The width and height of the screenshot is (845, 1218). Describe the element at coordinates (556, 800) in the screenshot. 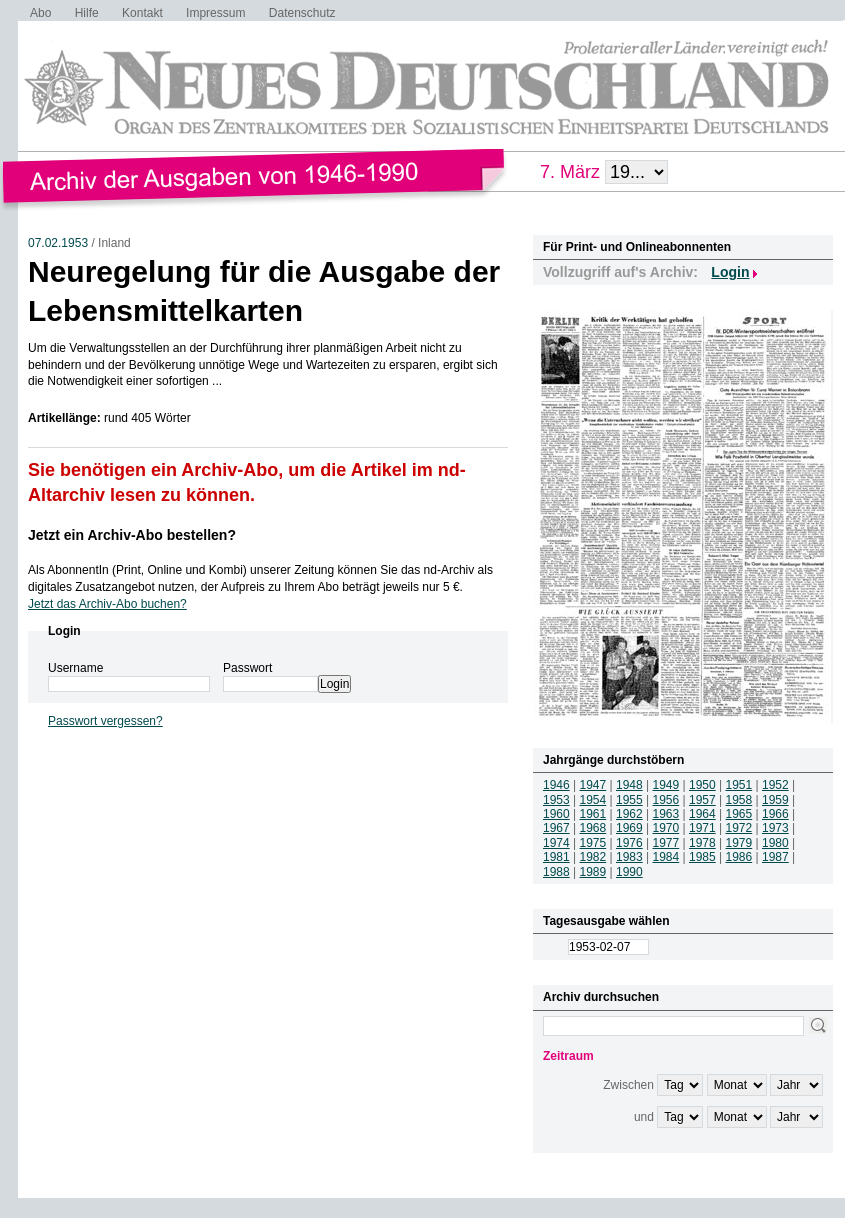

I see `1953` at that location.